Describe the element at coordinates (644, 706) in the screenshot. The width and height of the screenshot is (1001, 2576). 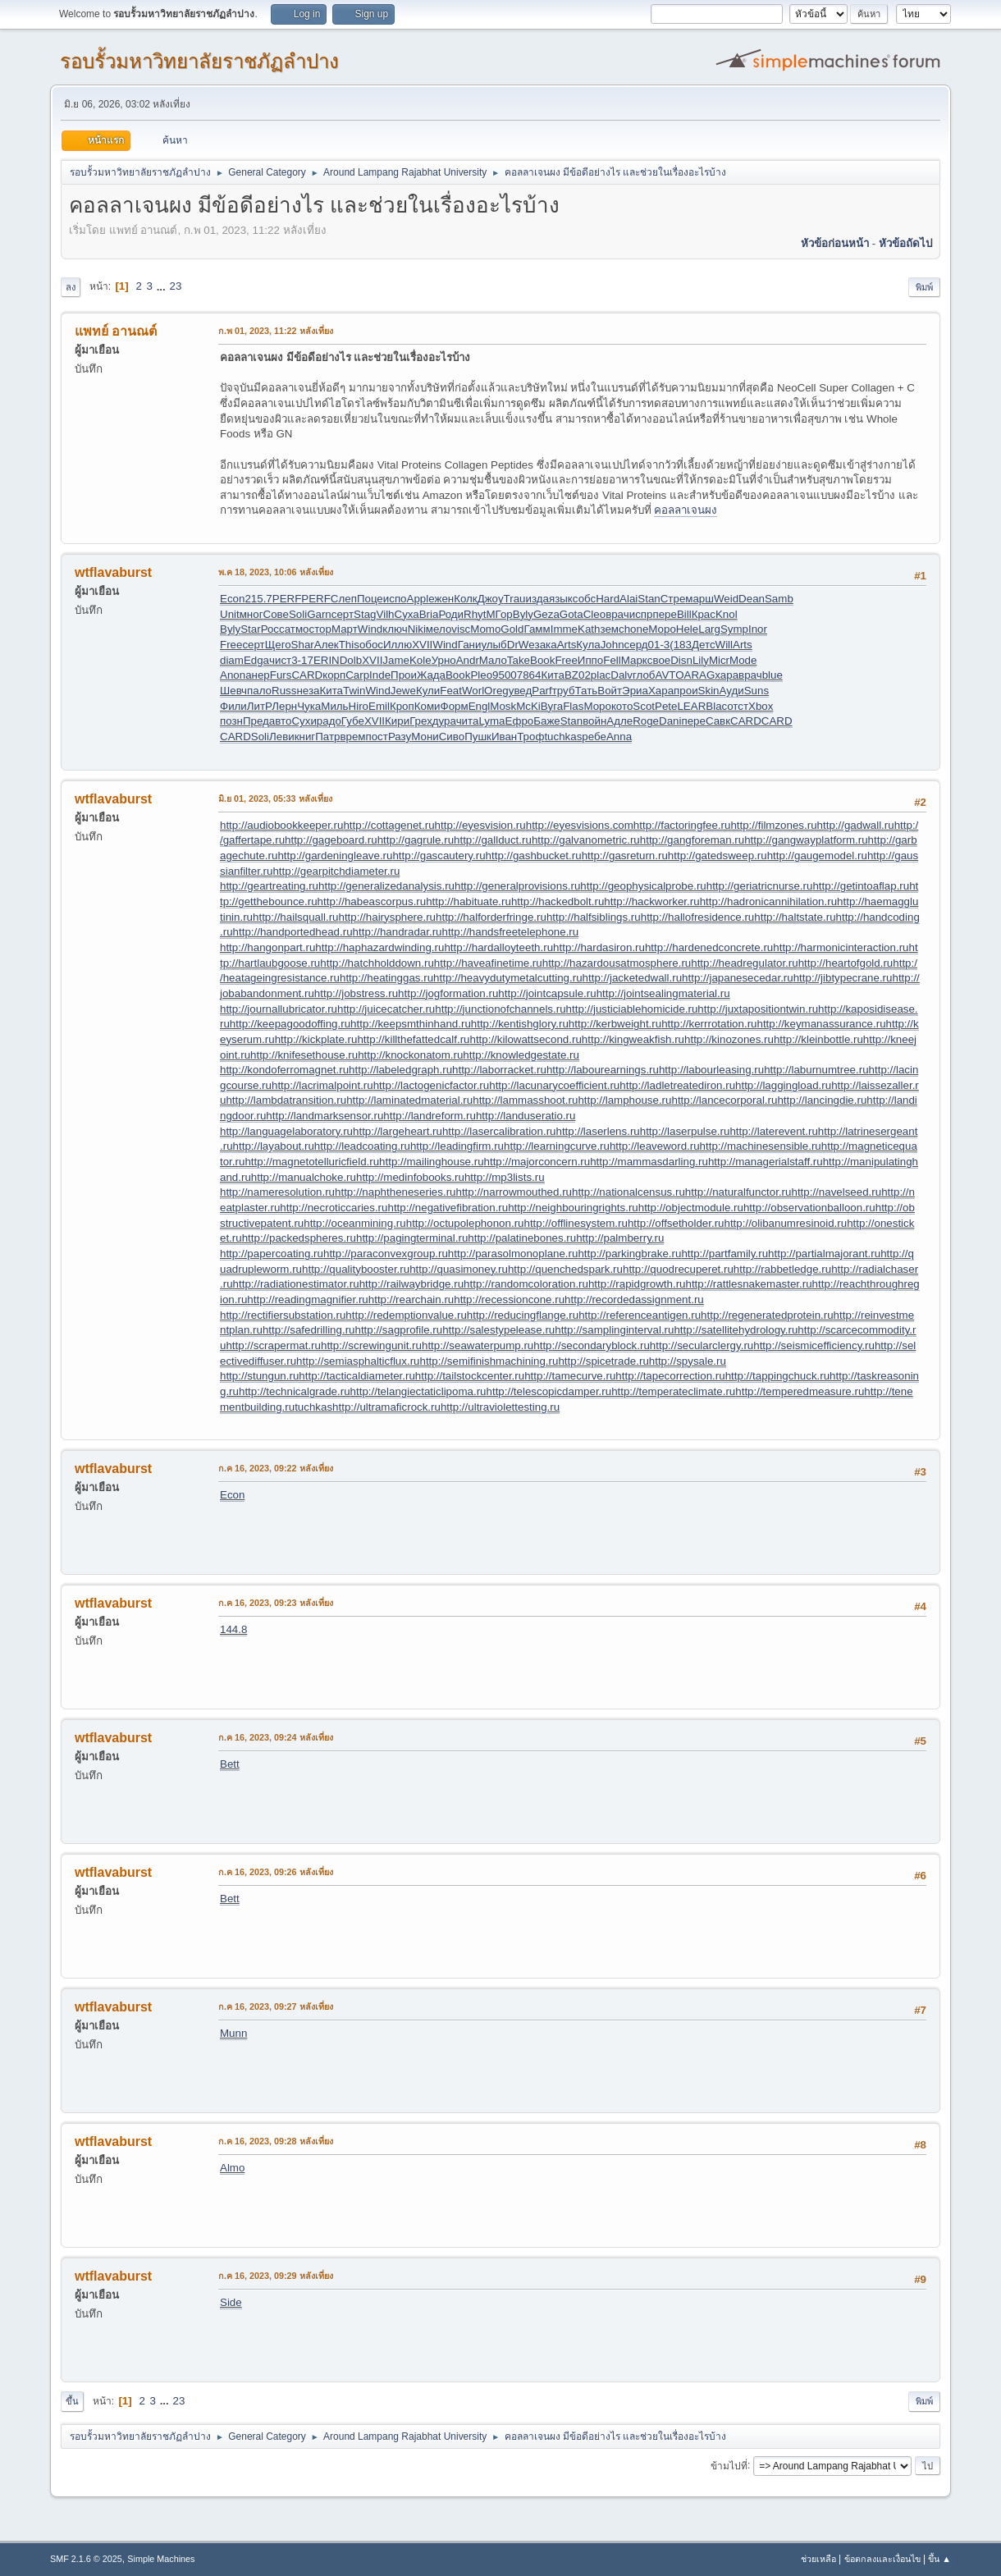
I see `Scot` at that location.